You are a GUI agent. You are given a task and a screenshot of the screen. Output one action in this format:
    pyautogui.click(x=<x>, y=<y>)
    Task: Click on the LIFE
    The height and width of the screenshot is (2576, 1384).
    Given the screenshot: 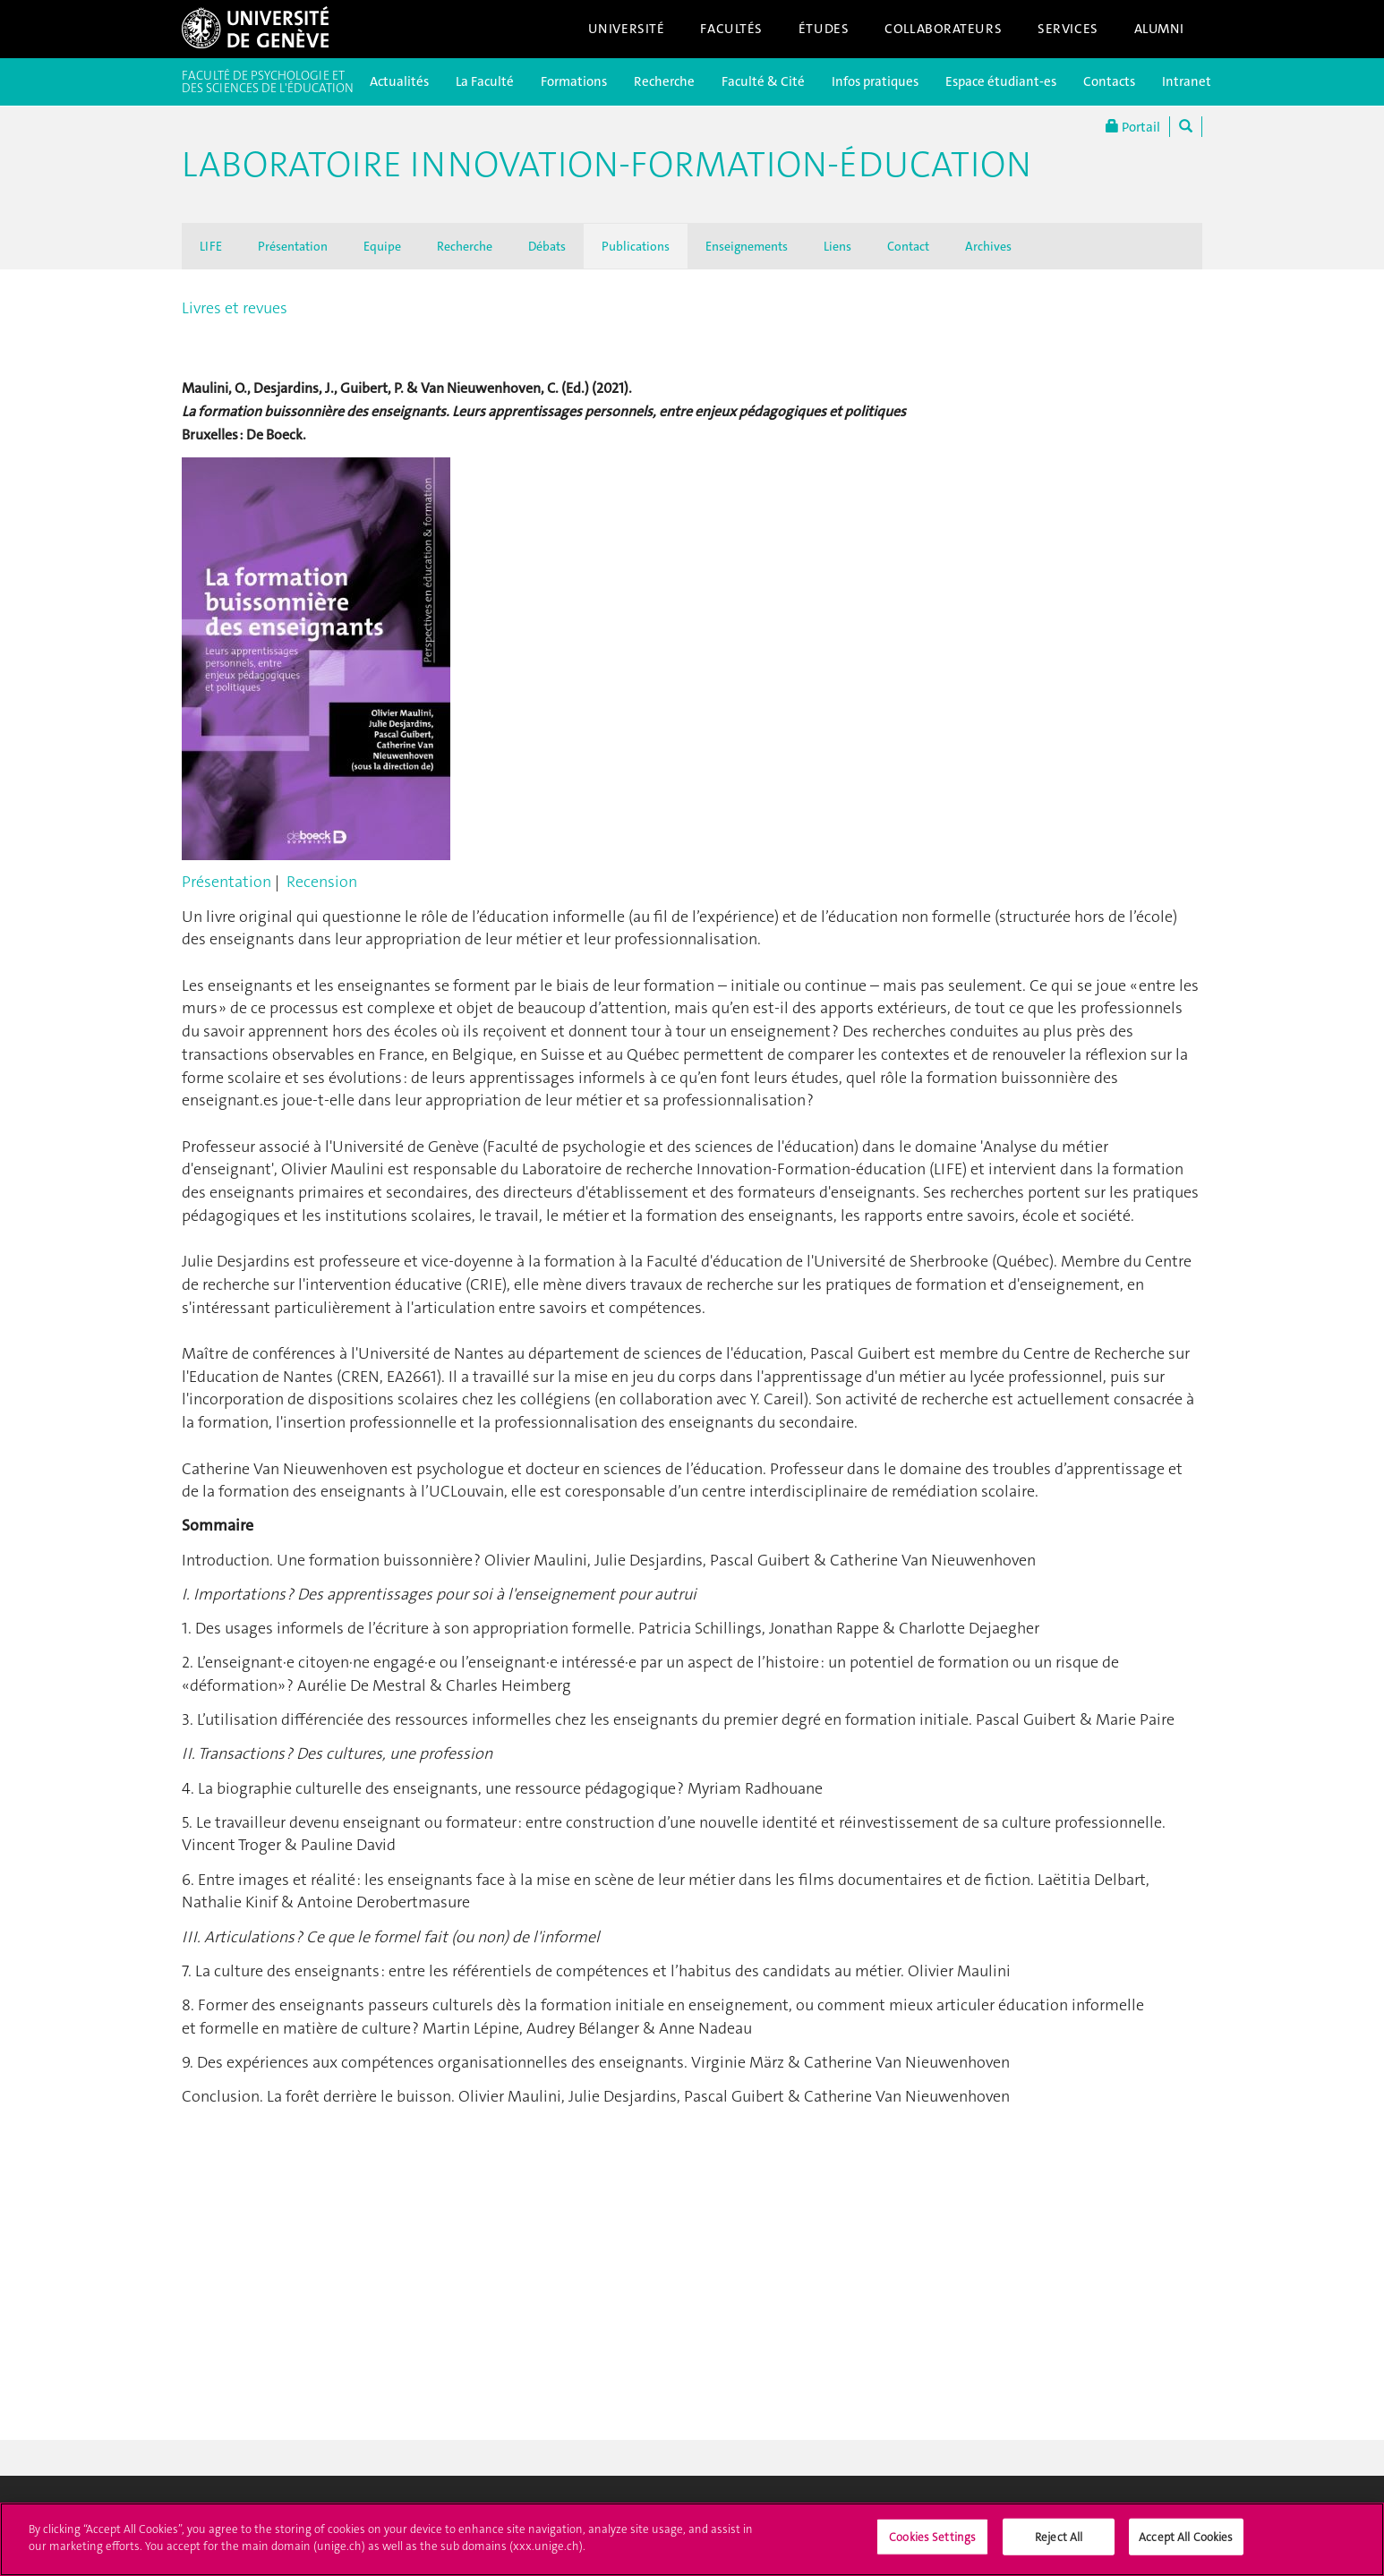 What is the action you would take?
    pyautogui.click(x=211, y=246)
    